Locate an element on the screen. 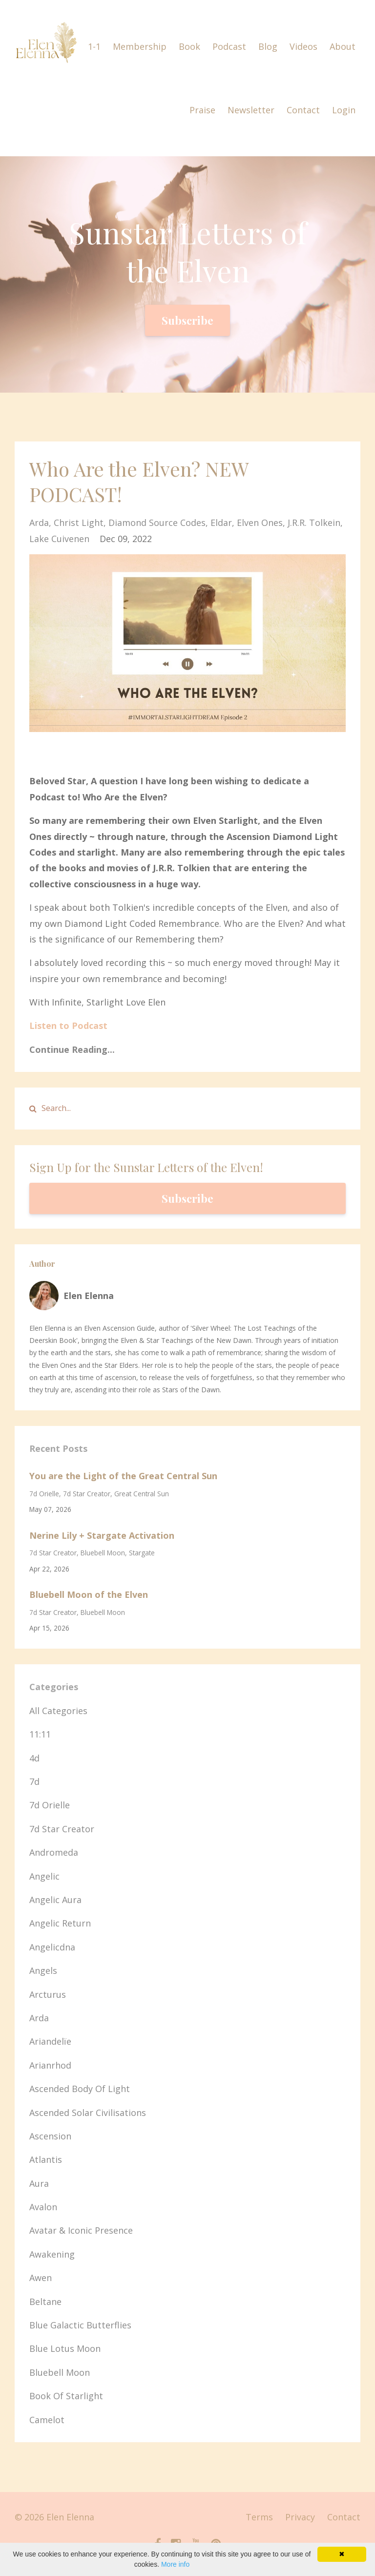  Videos is located at coordinates (303, 46).